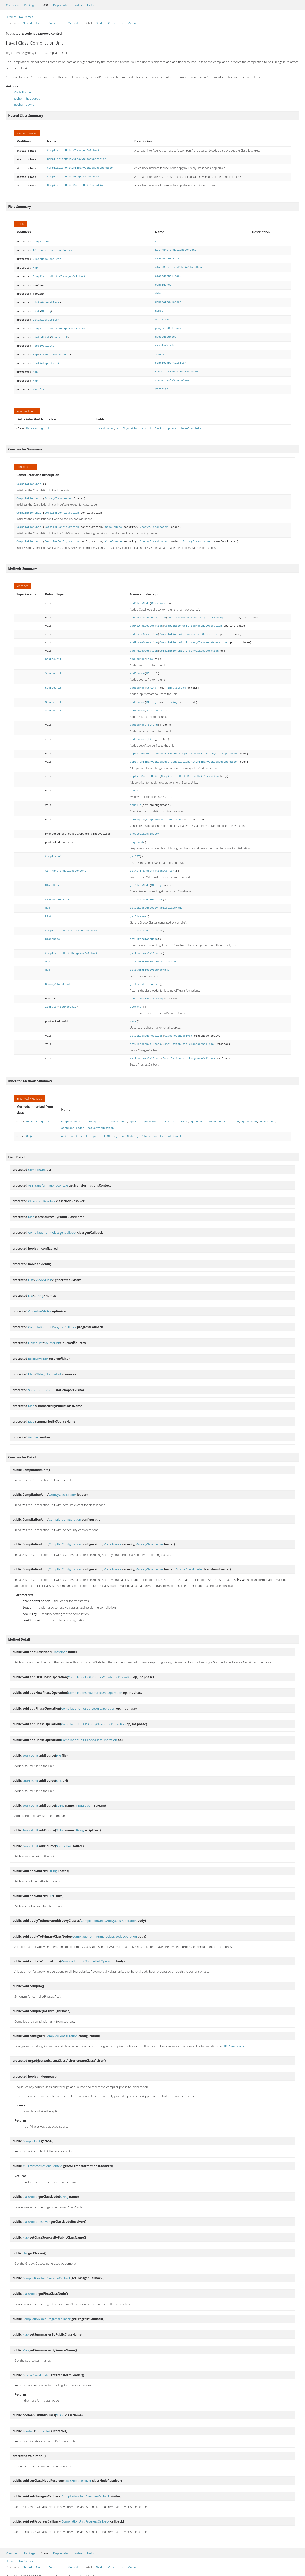 Image resolution: width=305 pixels, height=2576 pixels. I want to click on iterator, so click(136, 998).